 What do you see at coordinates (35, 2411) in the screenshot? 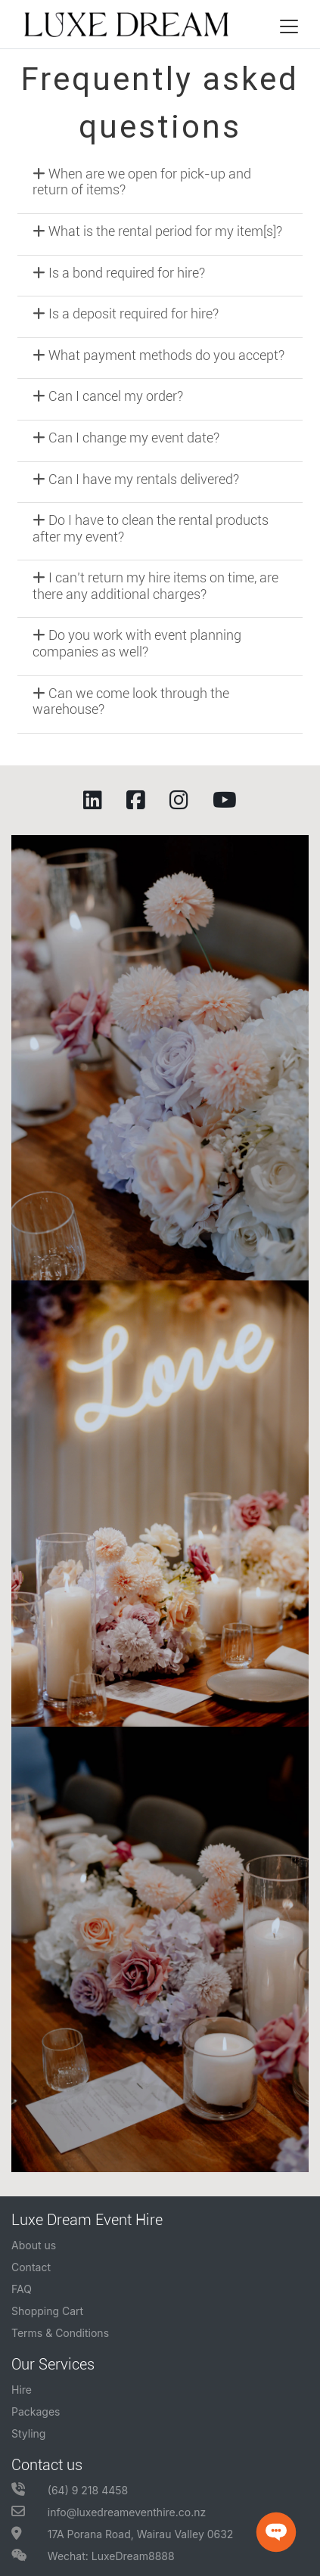
I see `Packages` at bounding box center [35, 2411].